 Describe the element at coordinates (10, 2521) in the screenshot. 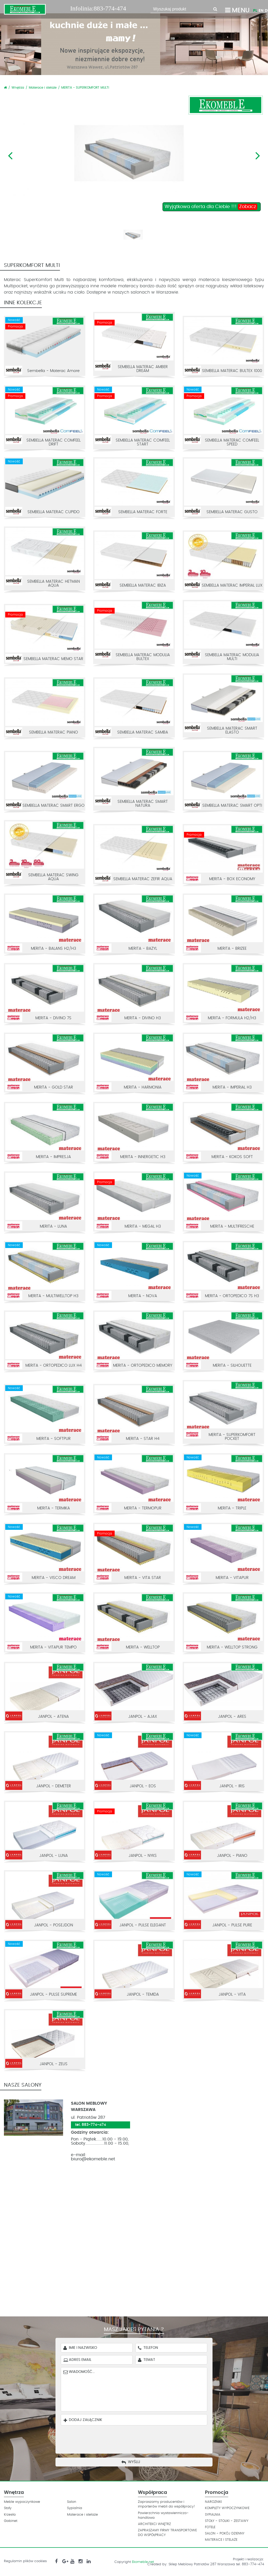

I see `Gabinet` at that location.